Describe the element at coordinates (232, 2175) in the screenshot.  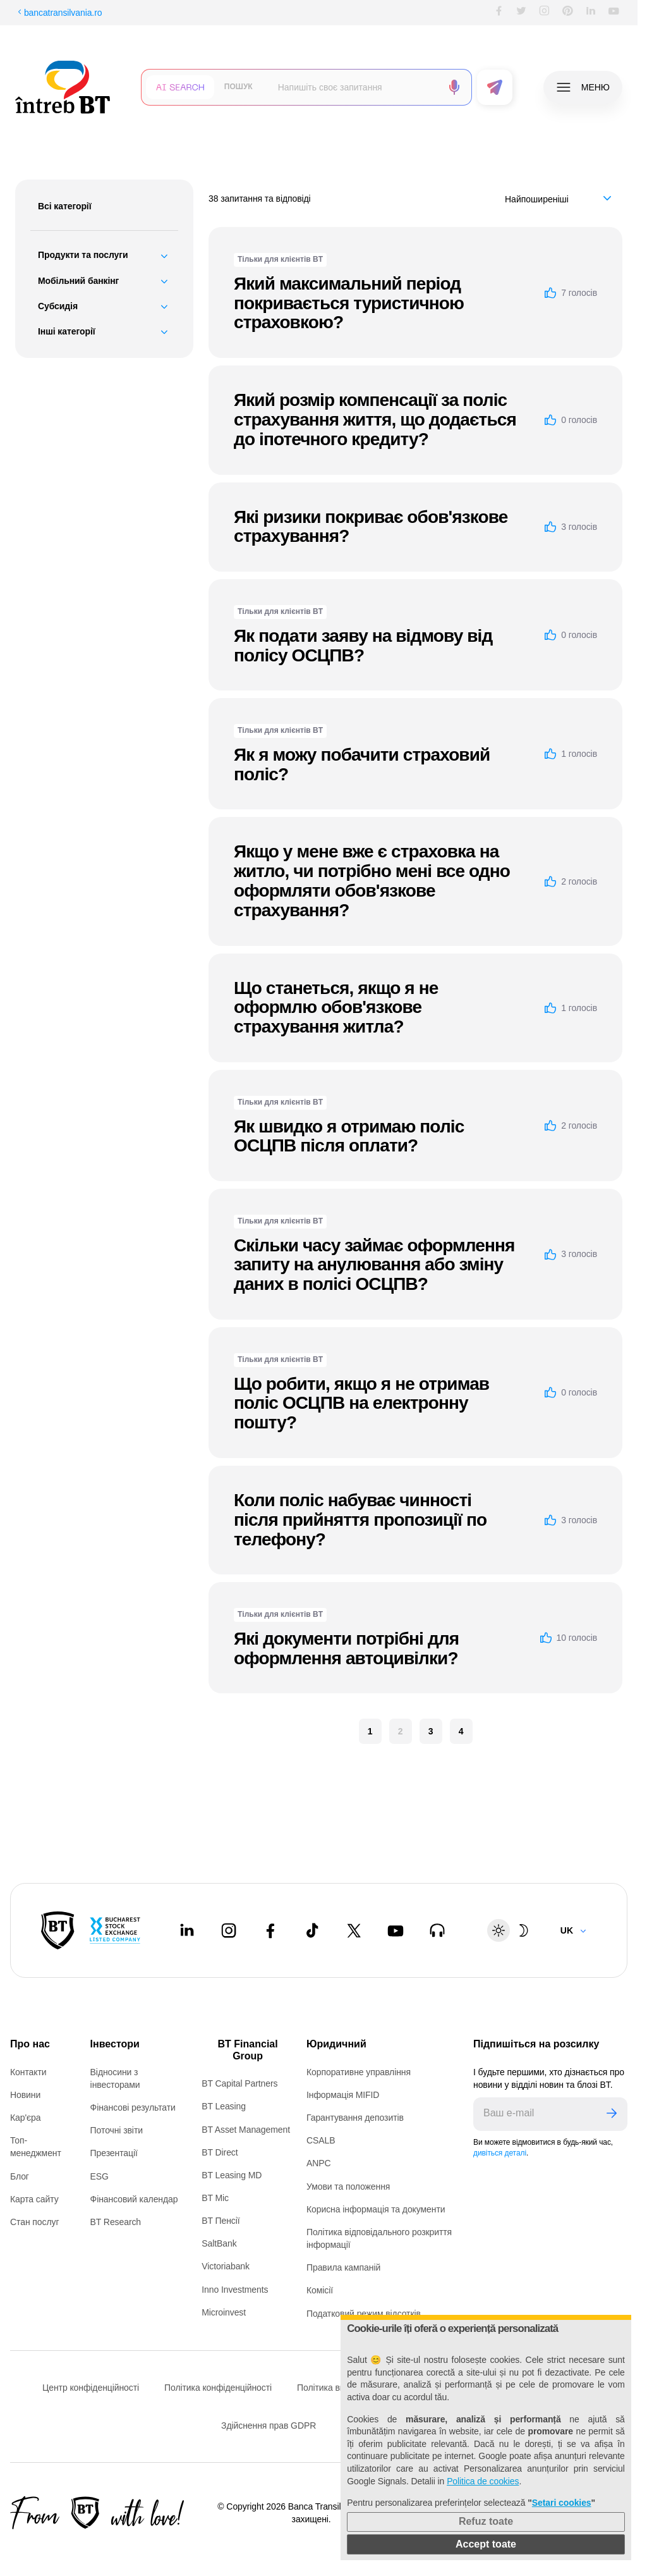
I see `BT Leasing MD` at that location.